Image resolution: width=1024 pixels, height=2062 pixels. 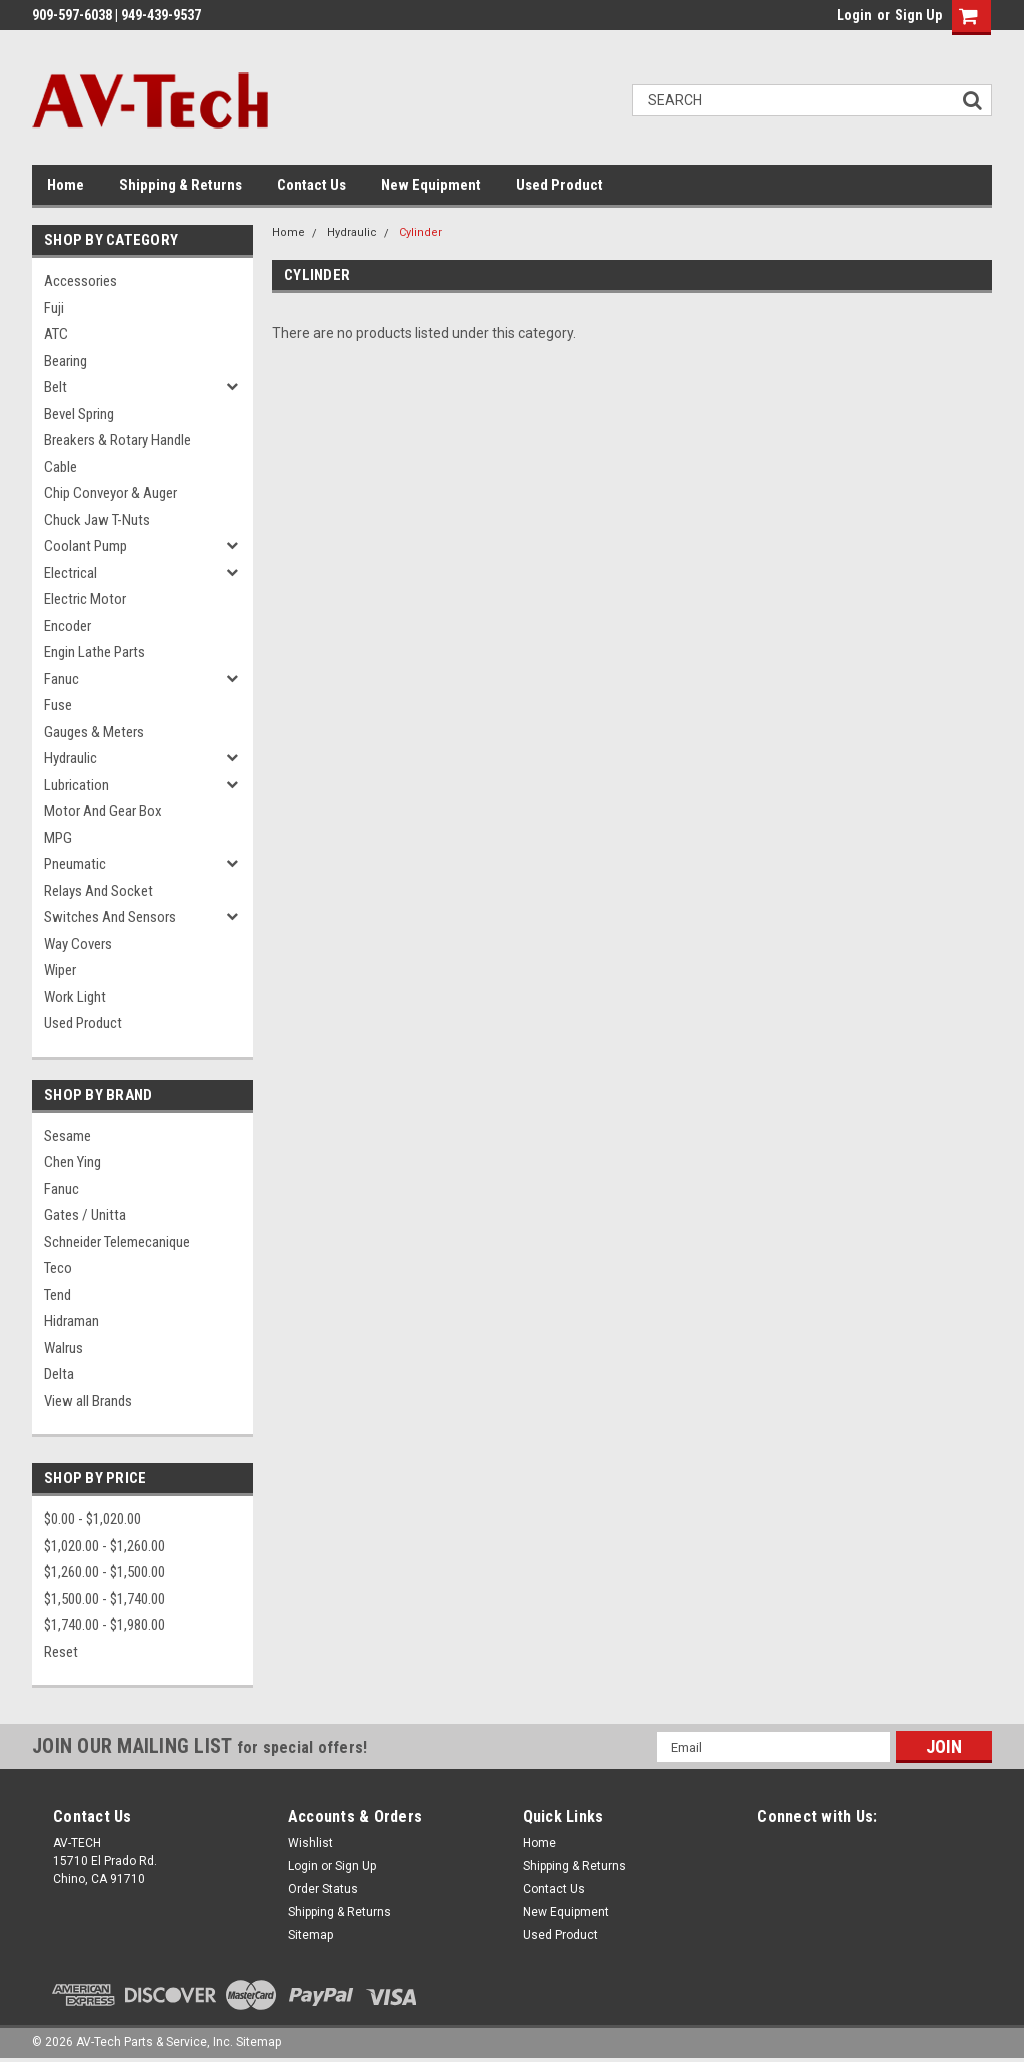 What do you see at coordinates (65, 185) in the screenshot?
I see `Home` at bounding box center [65, 185].